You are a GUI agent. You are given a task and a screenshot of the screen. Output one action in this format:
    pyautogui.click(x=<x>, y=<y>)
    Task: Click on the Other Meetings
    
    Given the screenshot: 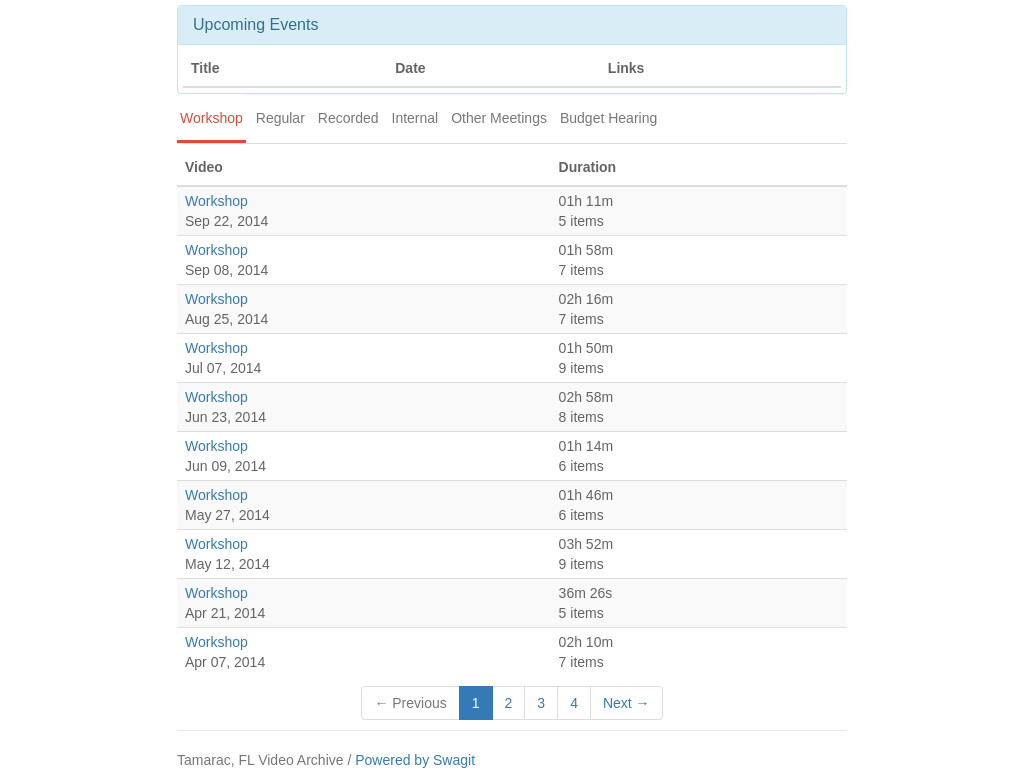 What is the action you would take?
    pyautogui.click(x=499, y=118)
    